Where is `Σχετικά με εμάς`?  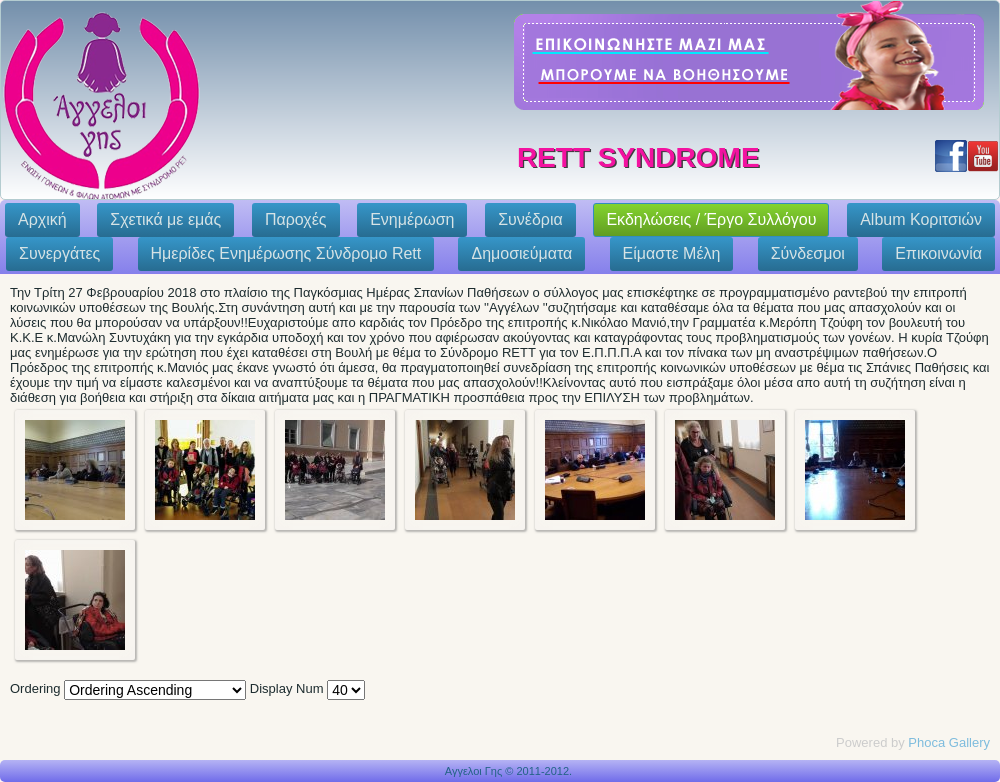
Σχετικά με εμάς is located at coordinates (165, 219).